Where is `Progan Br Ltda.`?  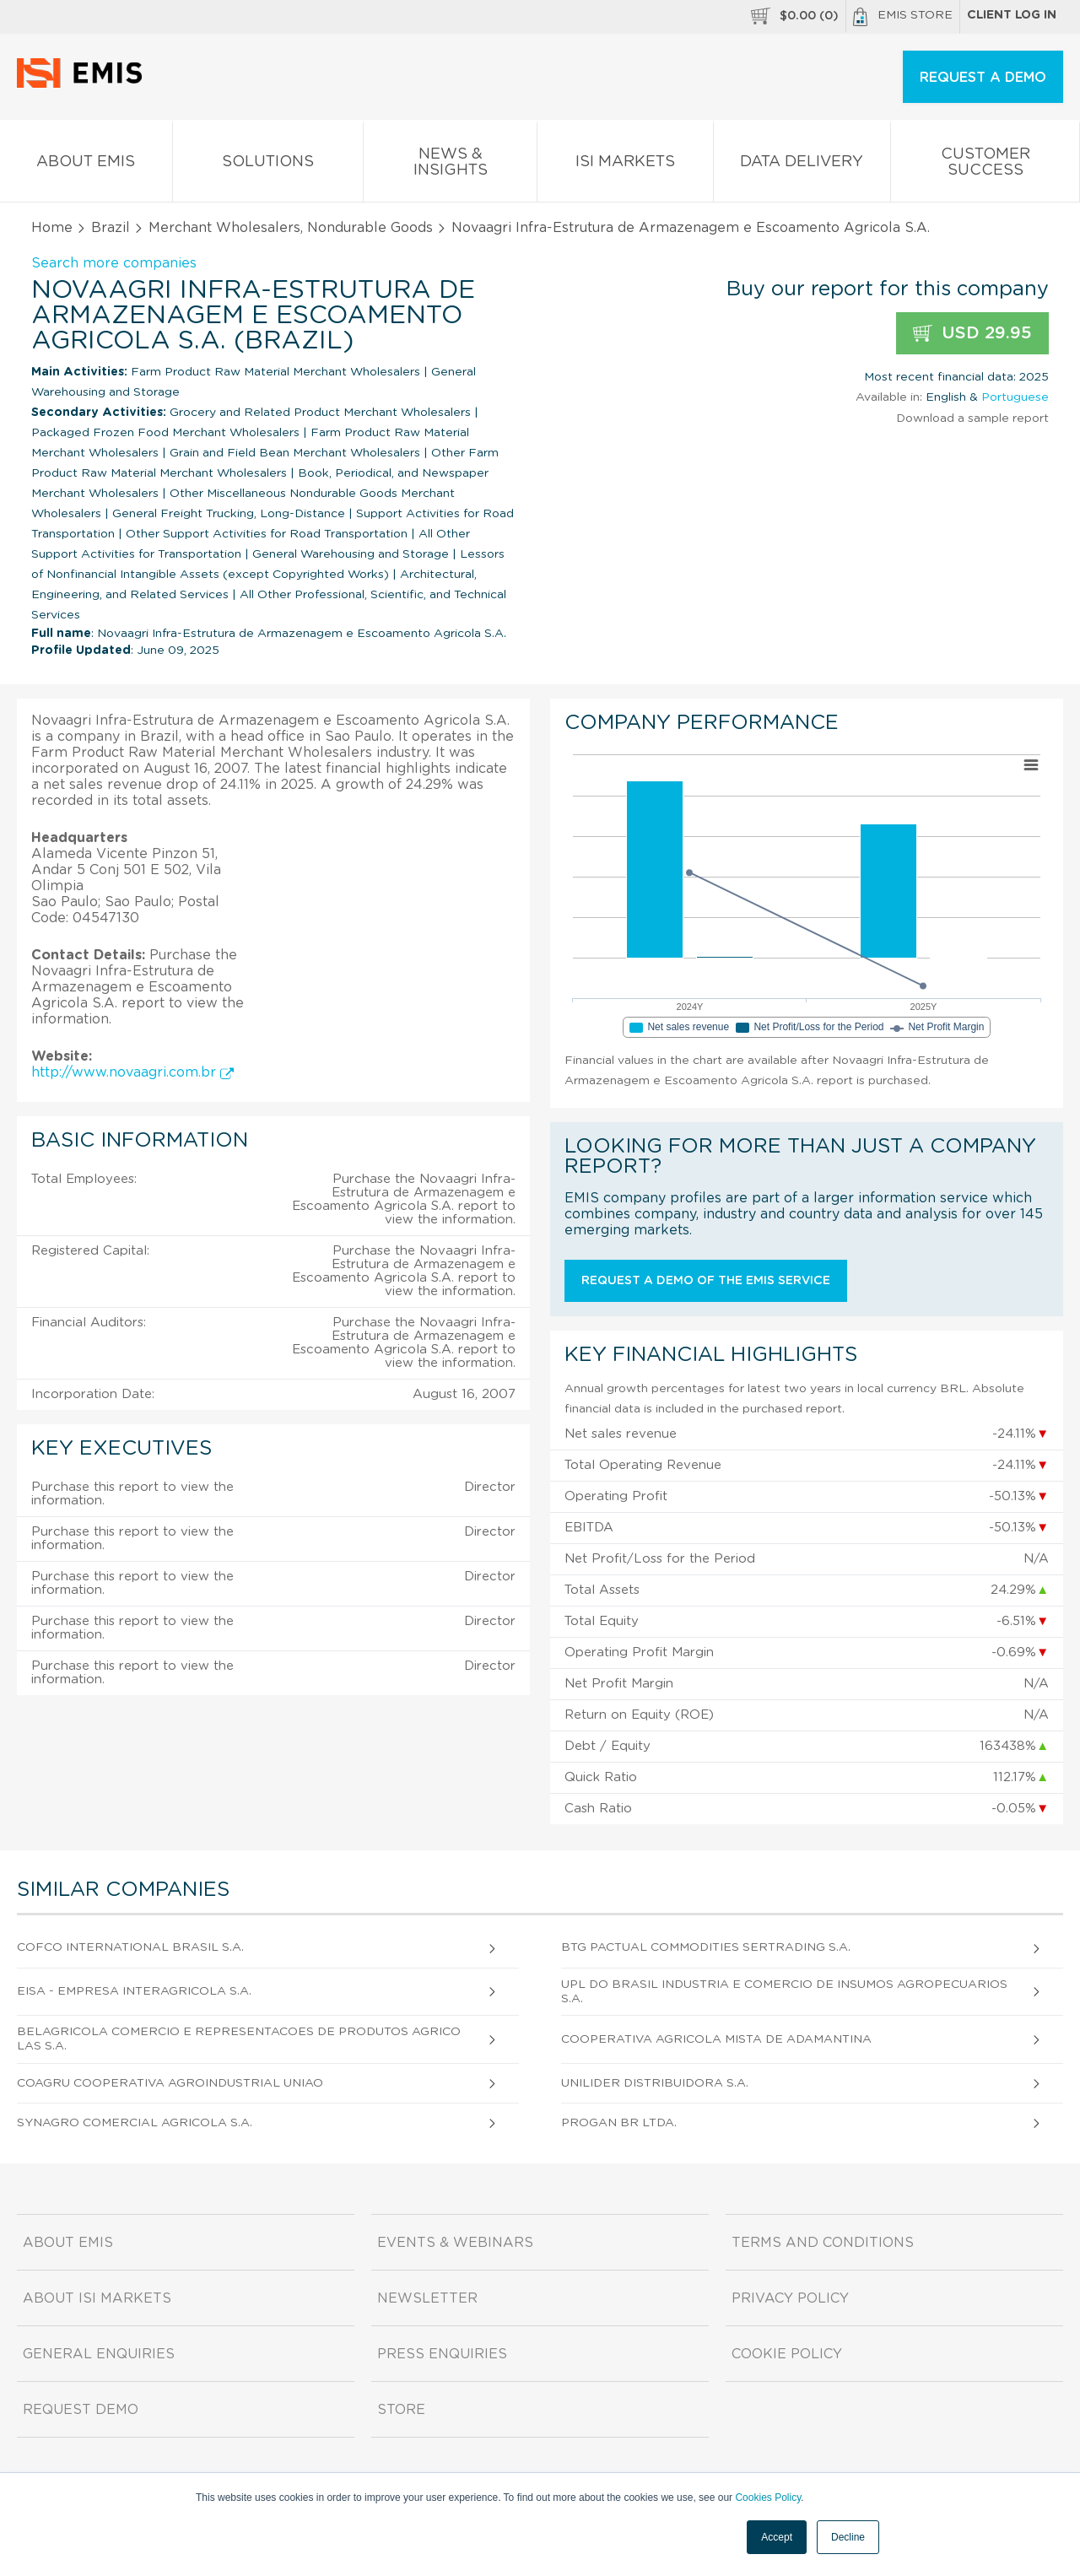
Progan Br Ltda. is located at coordinates (619, 2123).